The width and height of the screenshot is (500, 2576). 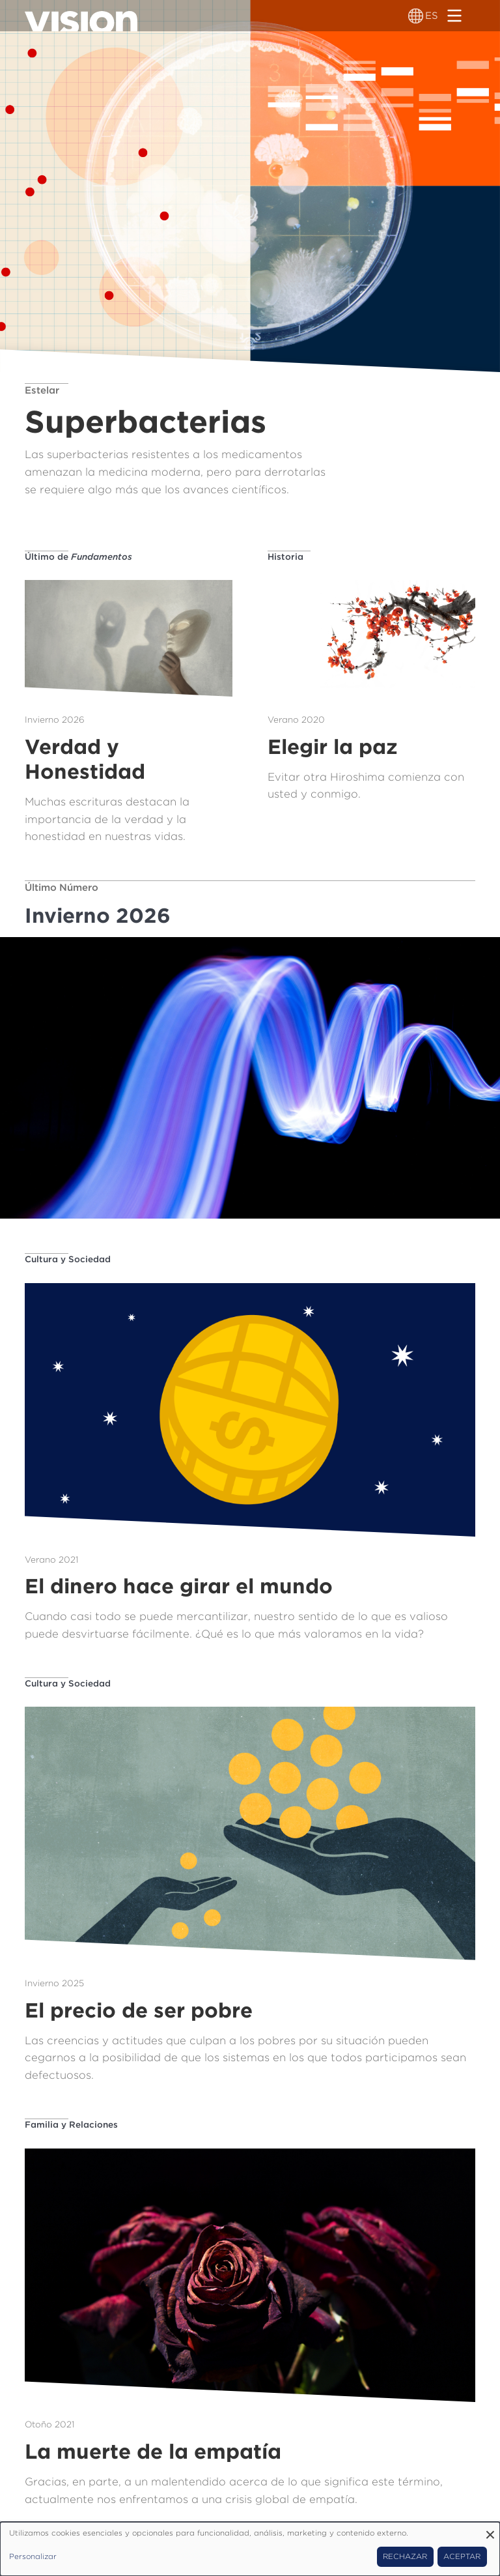 I want to click on Cultura y Sociedad, so click(x=68, y=1259).